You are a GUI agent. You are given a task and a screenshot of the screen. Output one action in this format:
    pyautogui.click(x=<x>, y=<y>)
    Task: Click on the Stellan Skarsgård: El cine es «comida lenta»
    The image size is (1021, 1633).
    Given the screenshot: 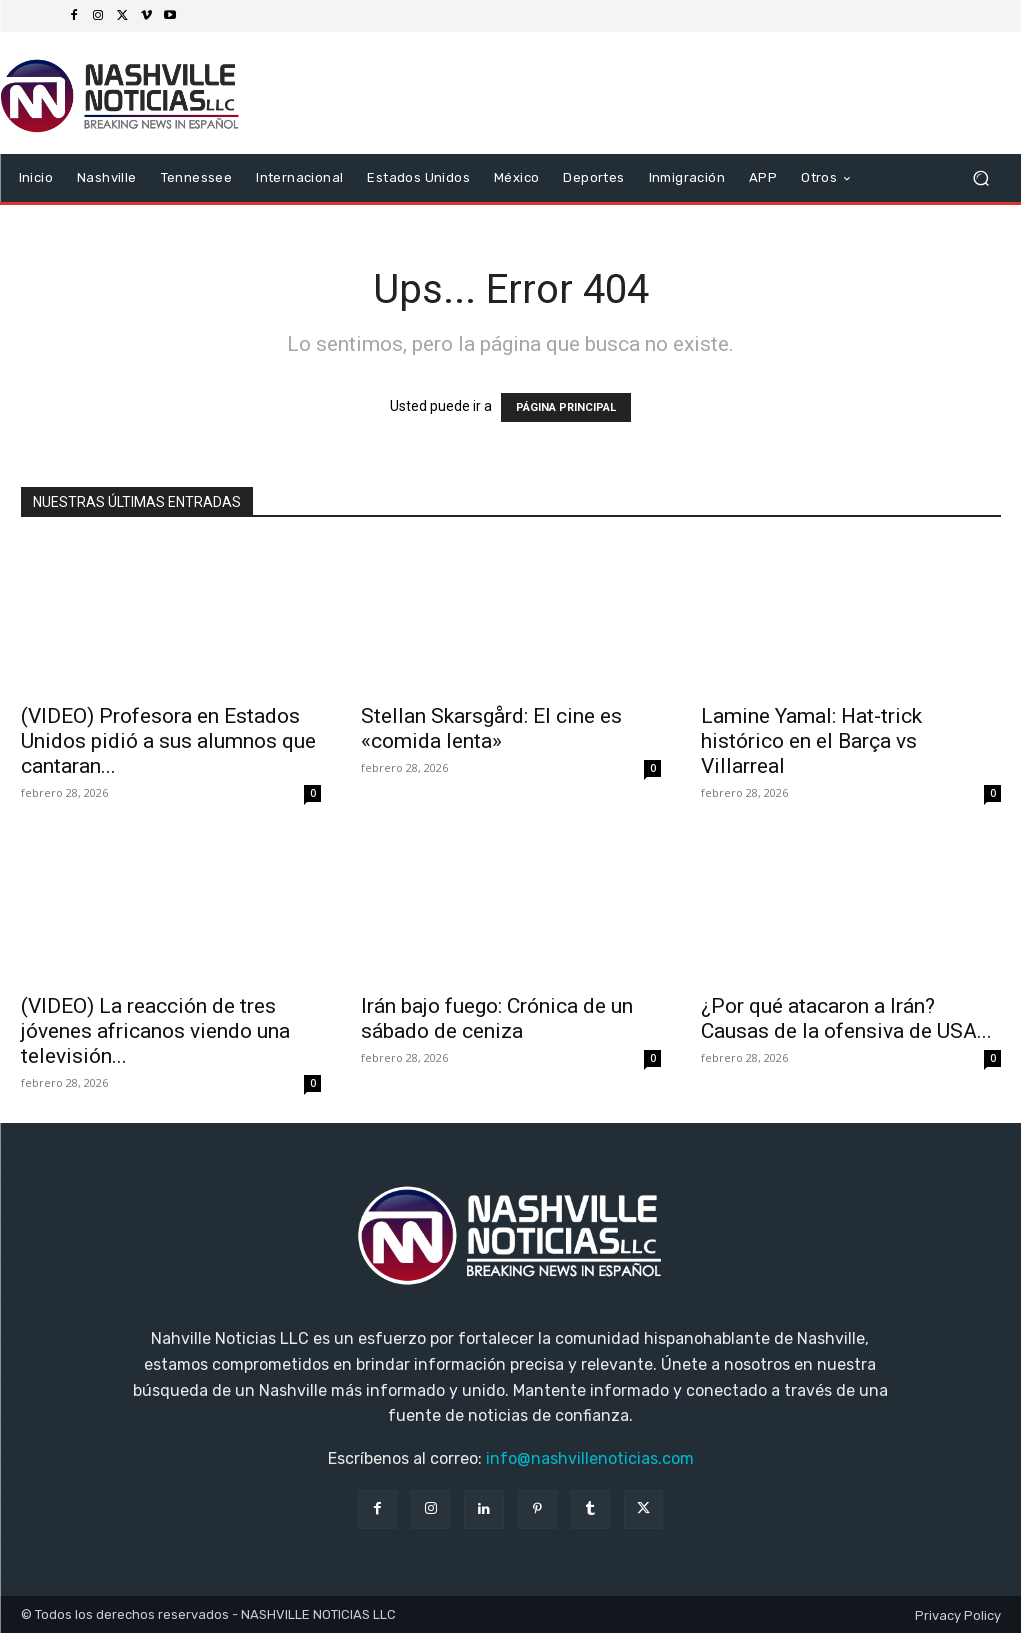 What is the action you would take?
    pyautogui.click(x=491, y=728)
    